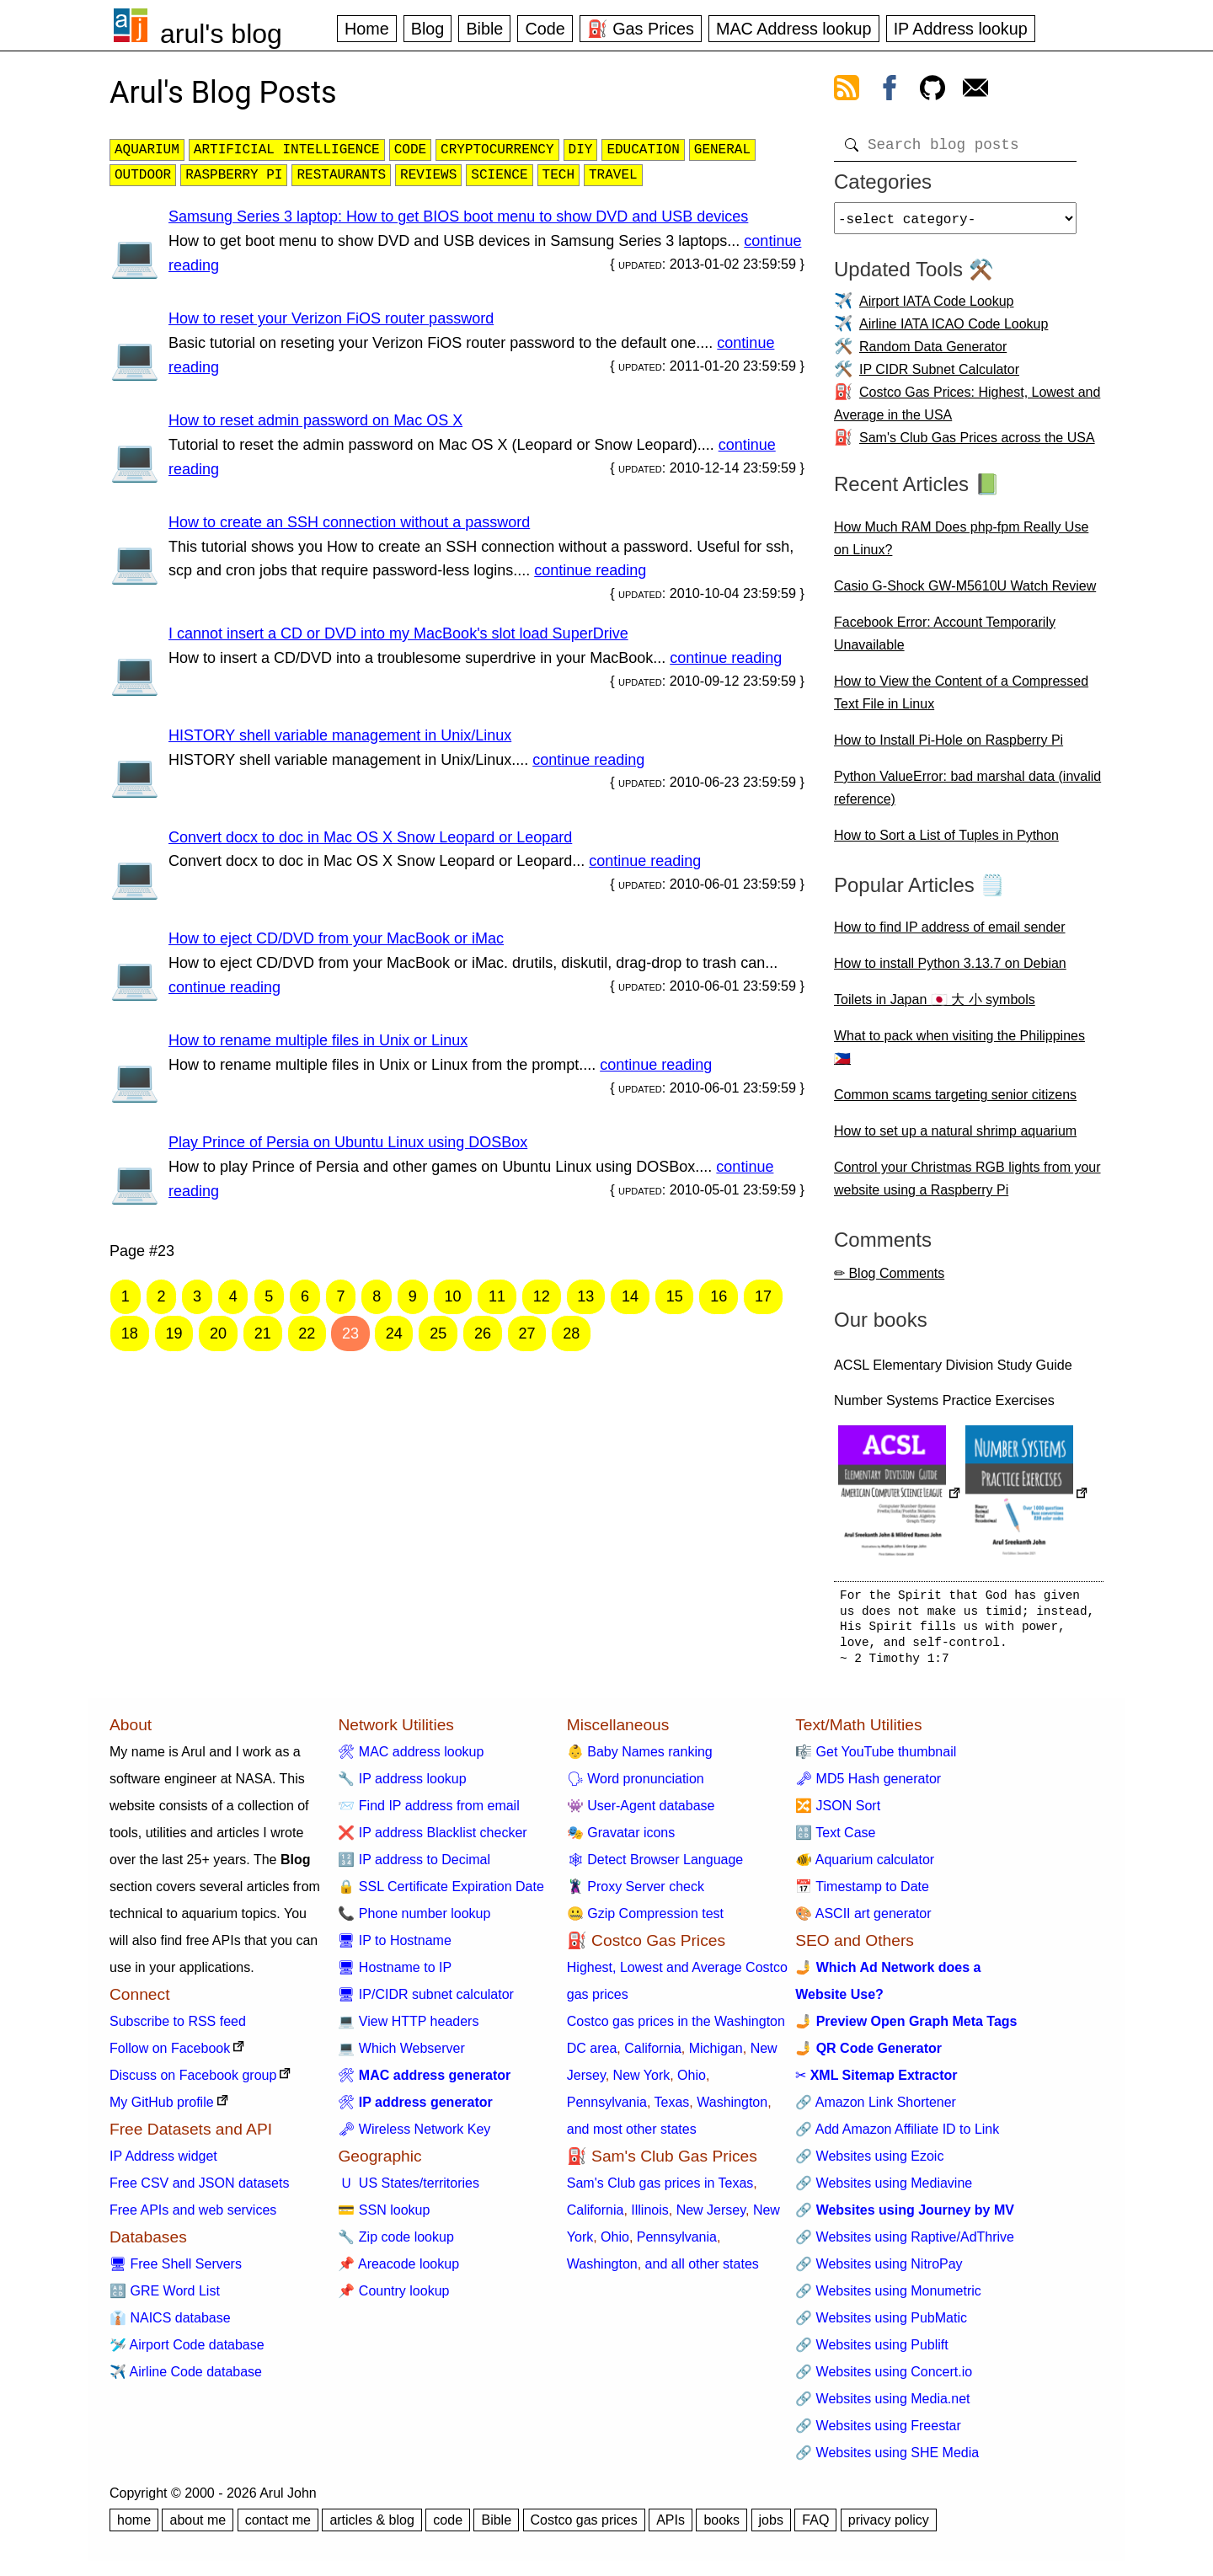  Describe the element at coordinates (649, 2217) in the screenshot. I see `Illinois` at that location.